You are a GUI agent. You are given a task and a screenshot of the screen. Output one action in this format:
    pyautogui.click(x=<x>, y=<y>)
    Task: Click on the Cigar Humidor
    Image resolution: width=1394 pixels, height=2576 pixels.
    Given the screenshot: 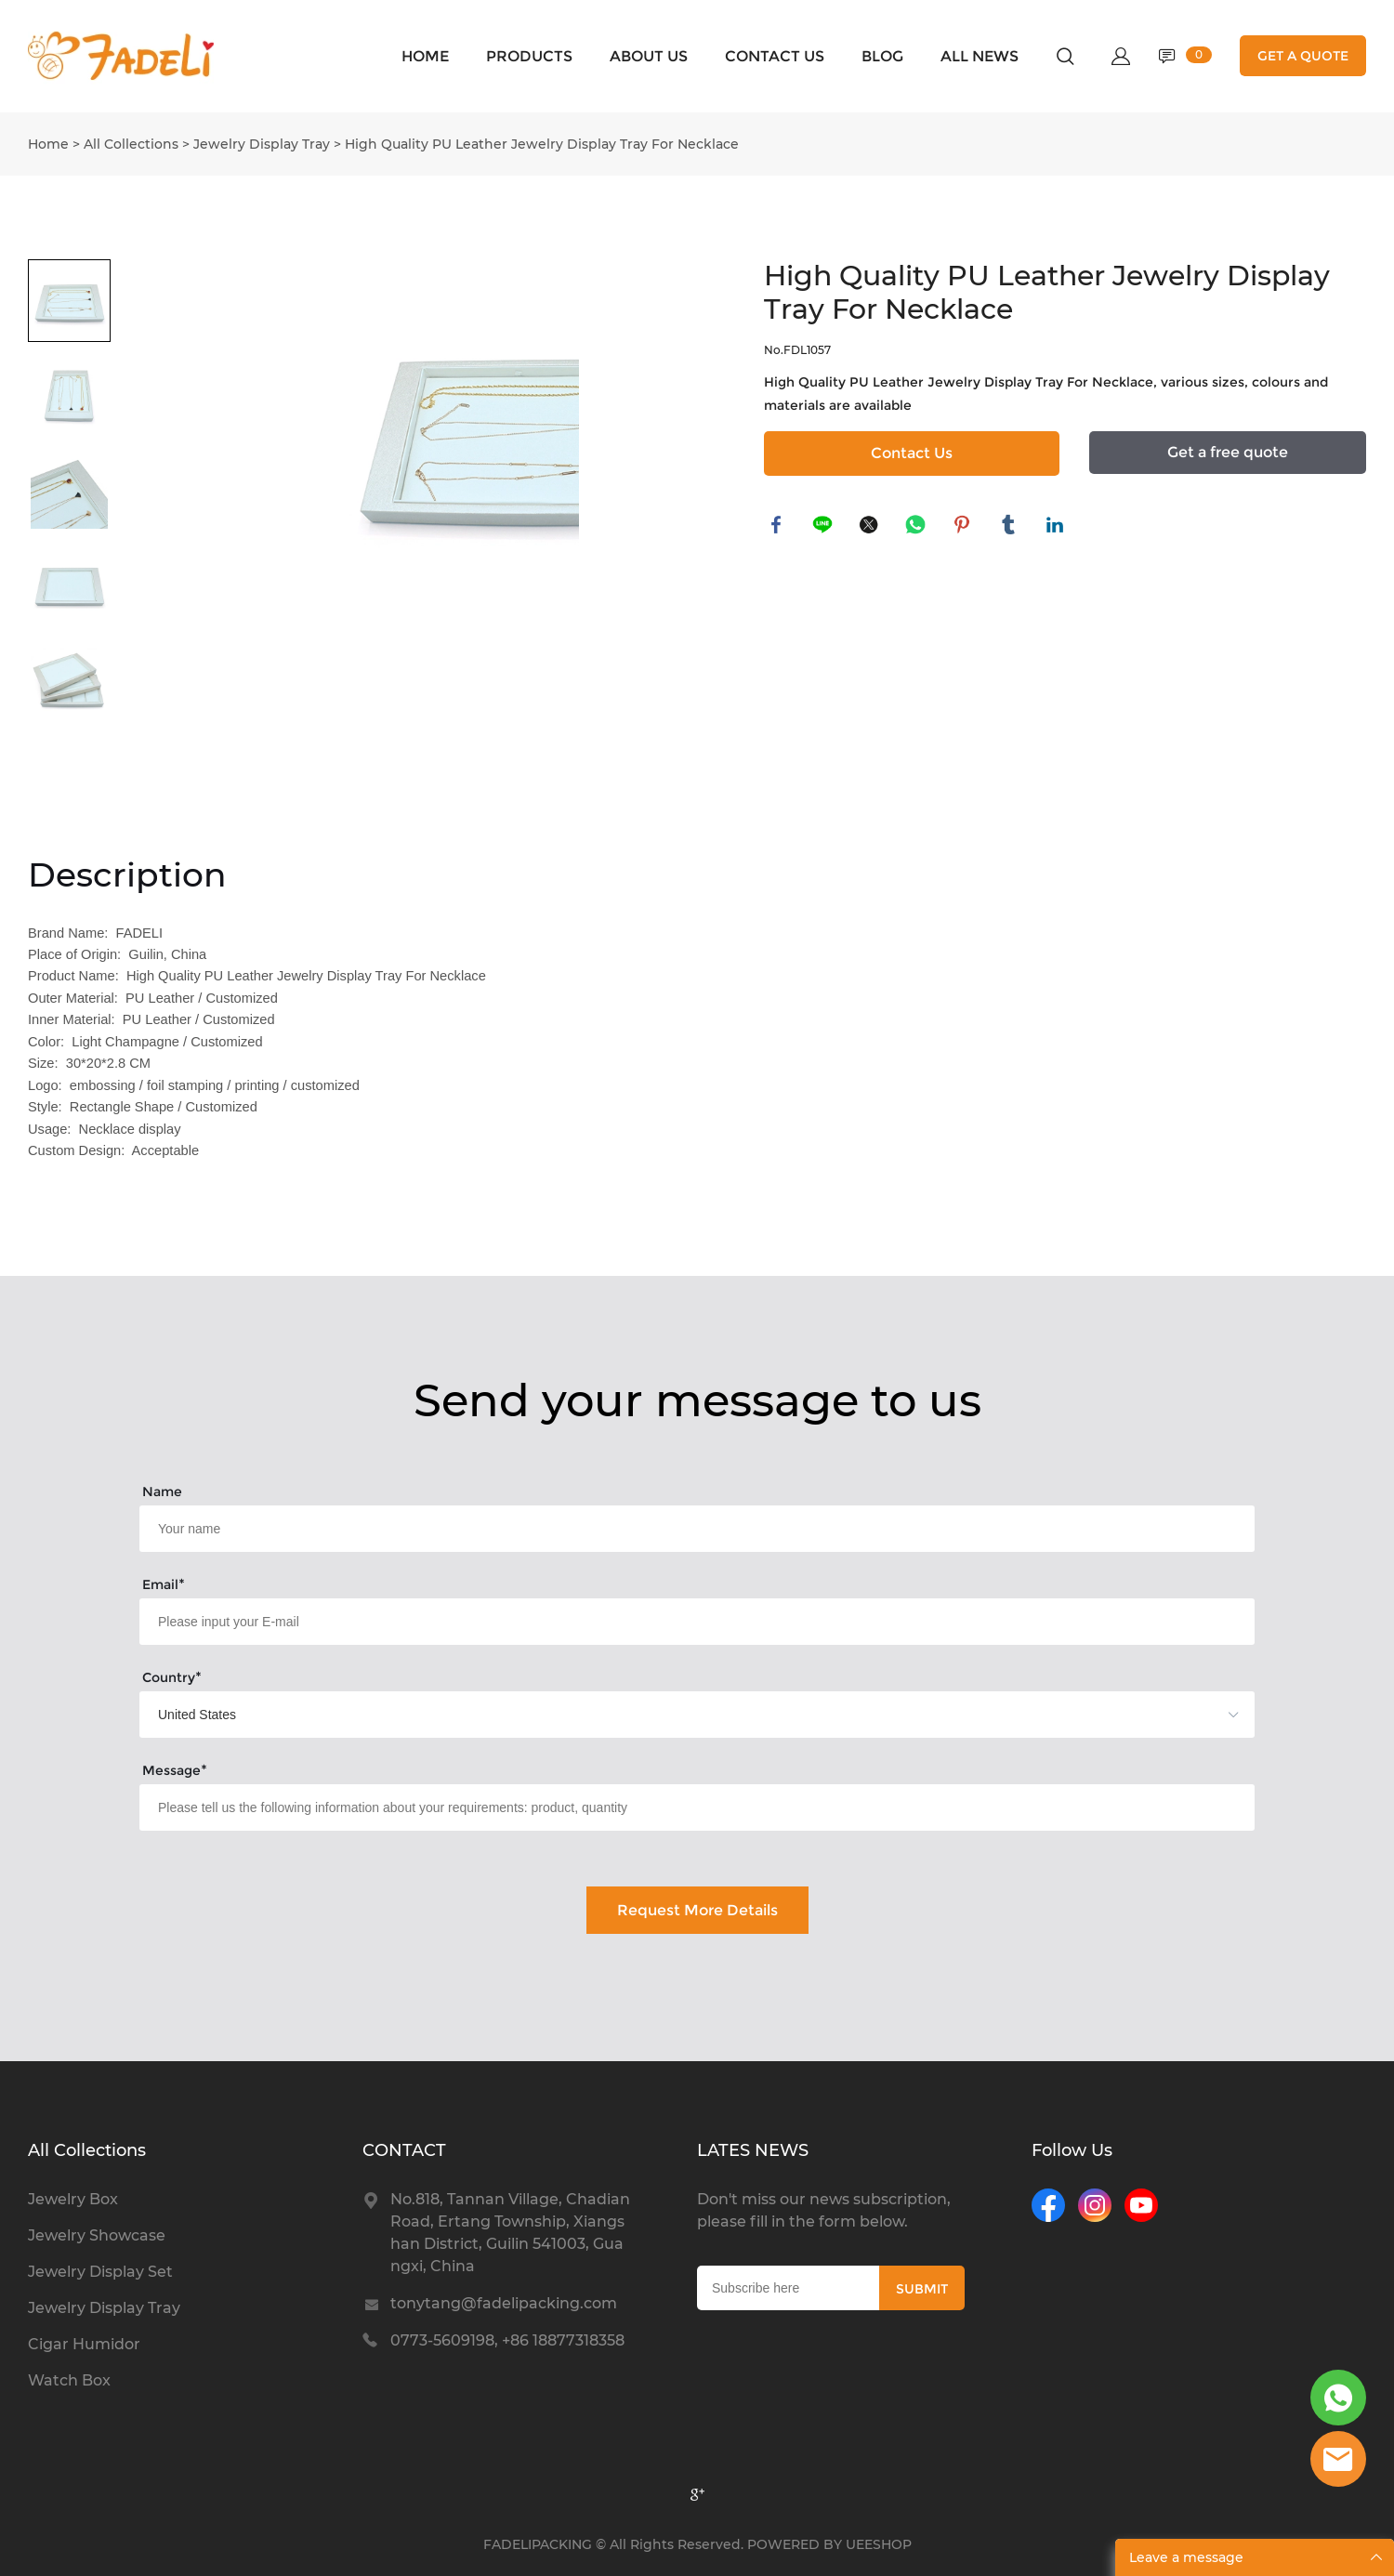 What is the action you would take?
    pyautogui.click(x=84, y=2344)
    